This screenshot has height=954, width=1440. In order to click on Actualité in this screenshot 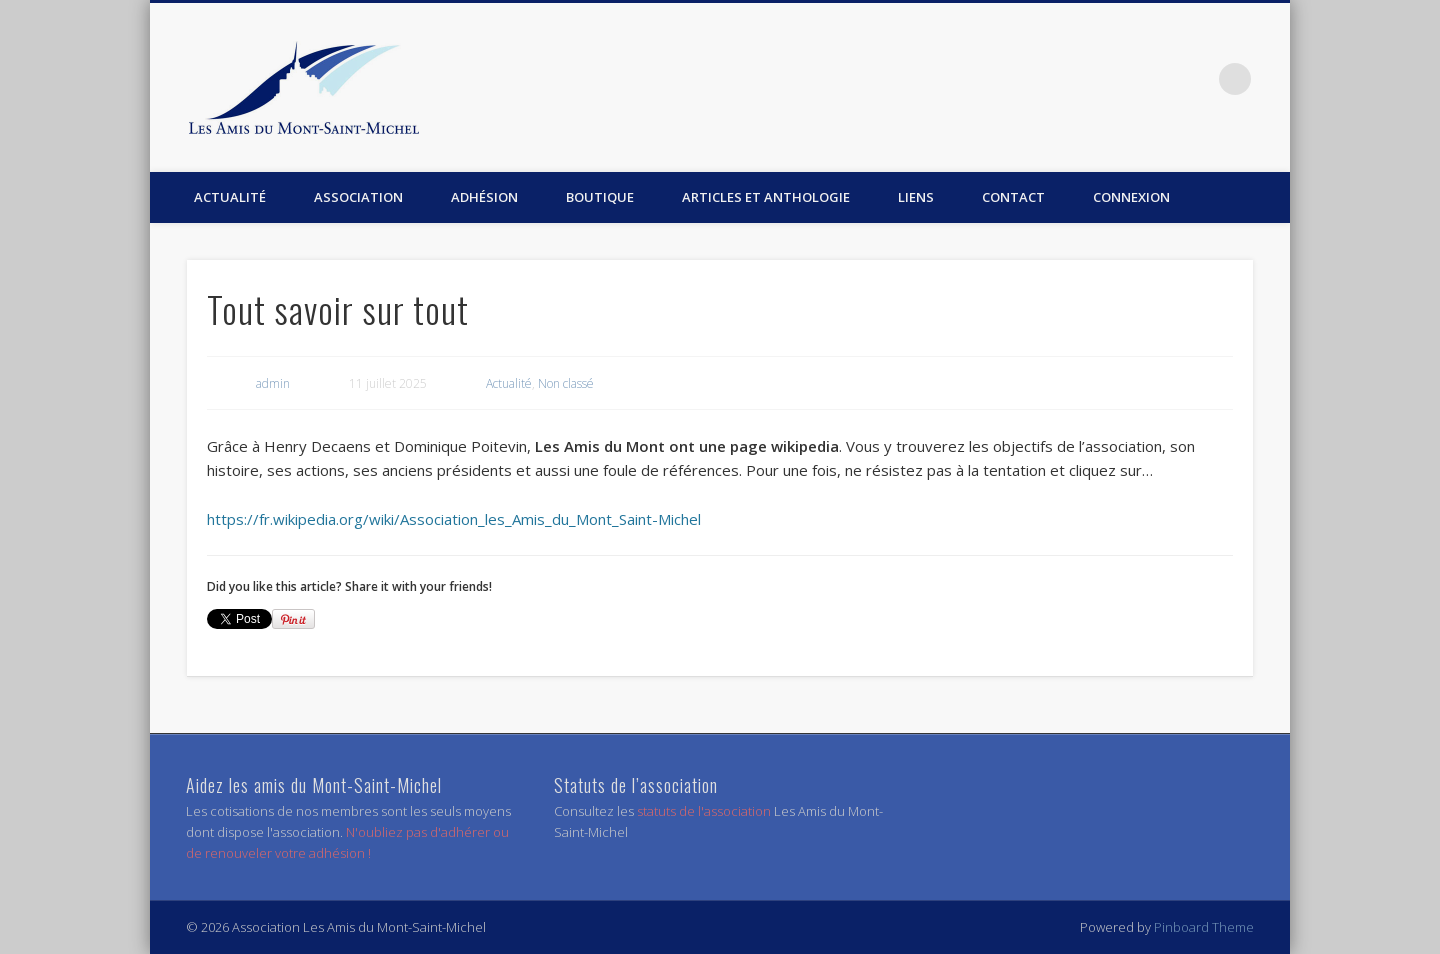, I will do `click(230, 197)`.